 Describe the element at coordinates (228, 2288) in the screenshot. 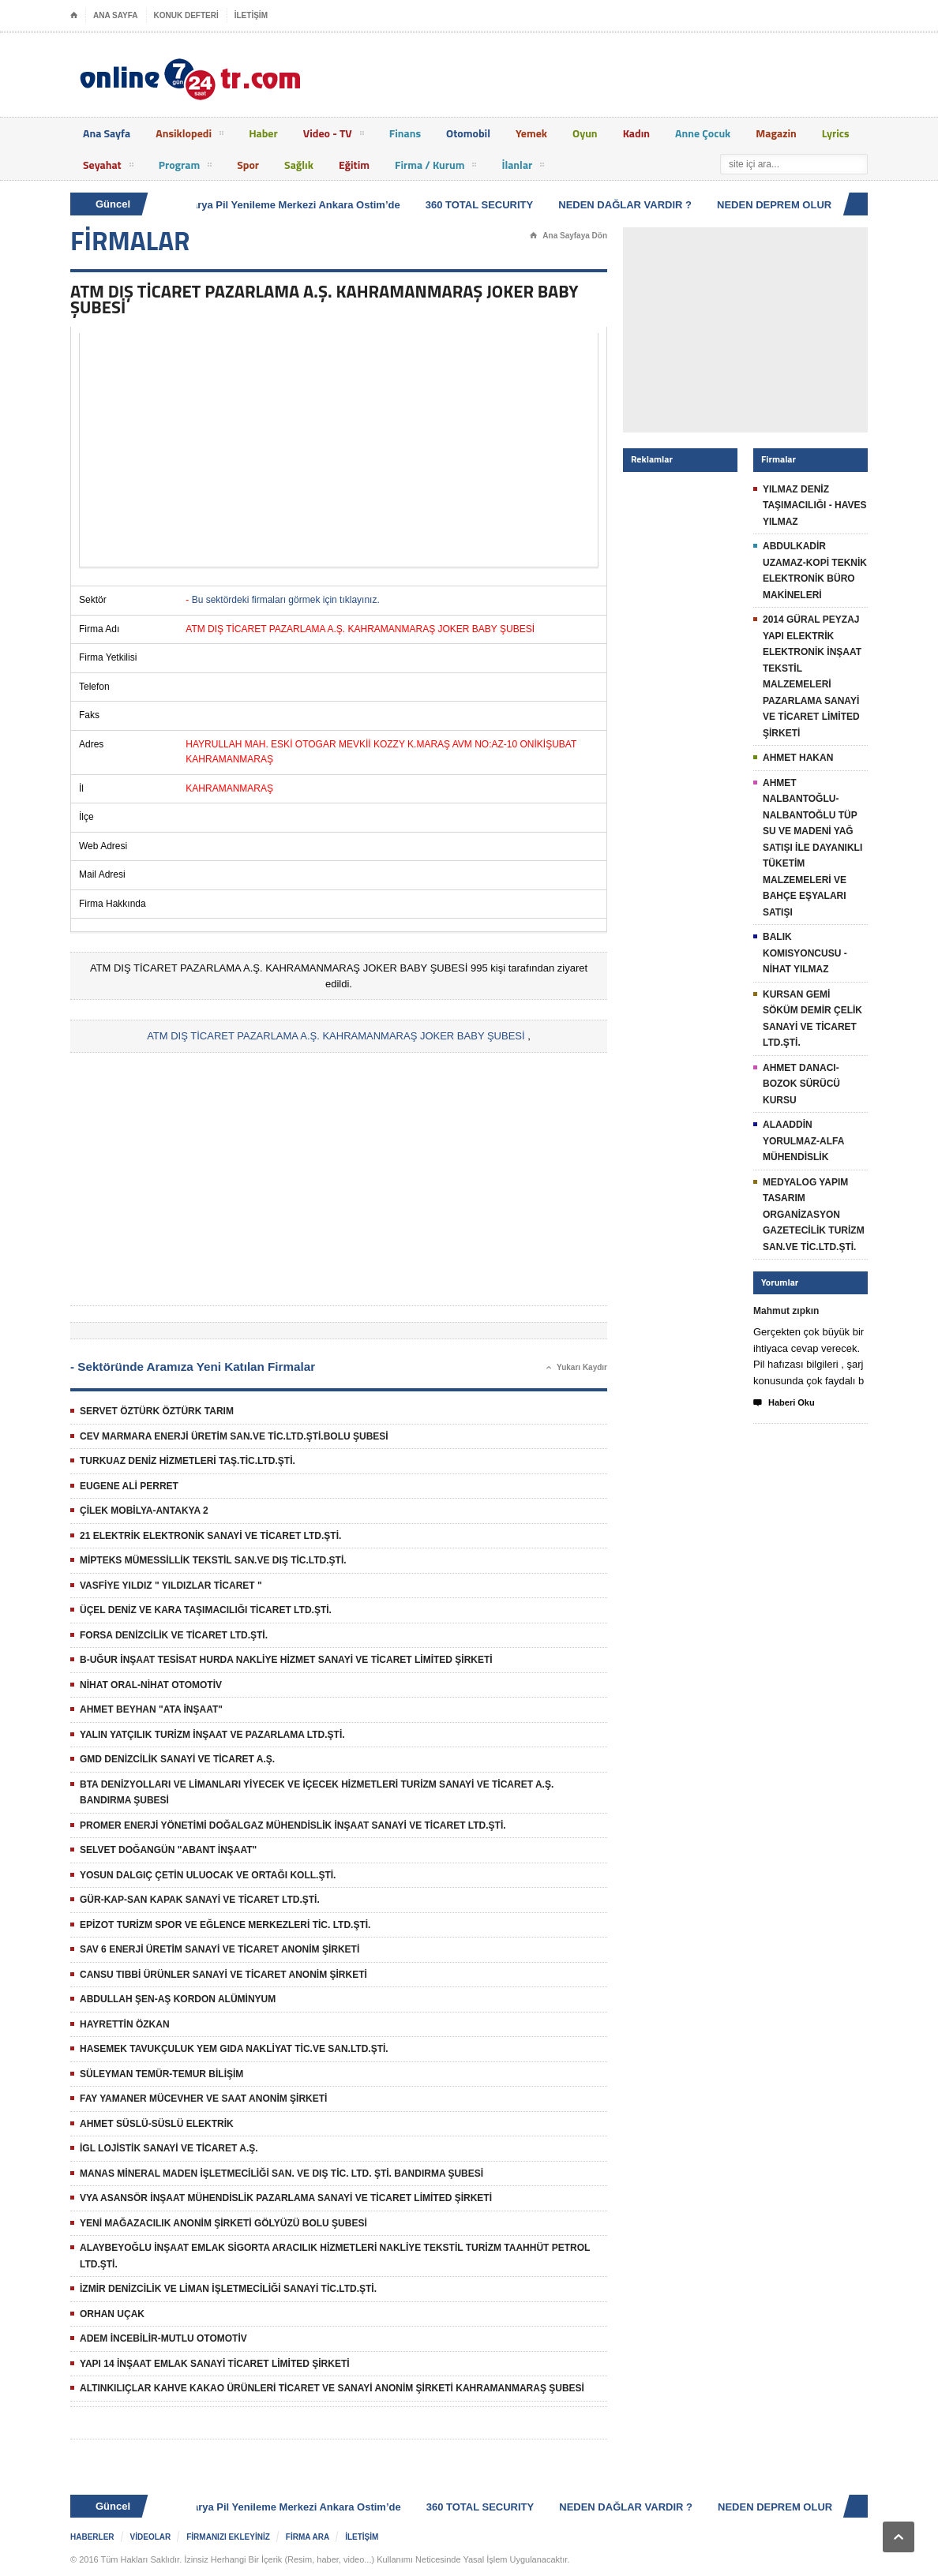

I see `İZMİR DENİZCİLİK VE LİMAN İŞLETMECİLİĞİ SANAYİ TİC.LTD.ŞTİ.` at that location.